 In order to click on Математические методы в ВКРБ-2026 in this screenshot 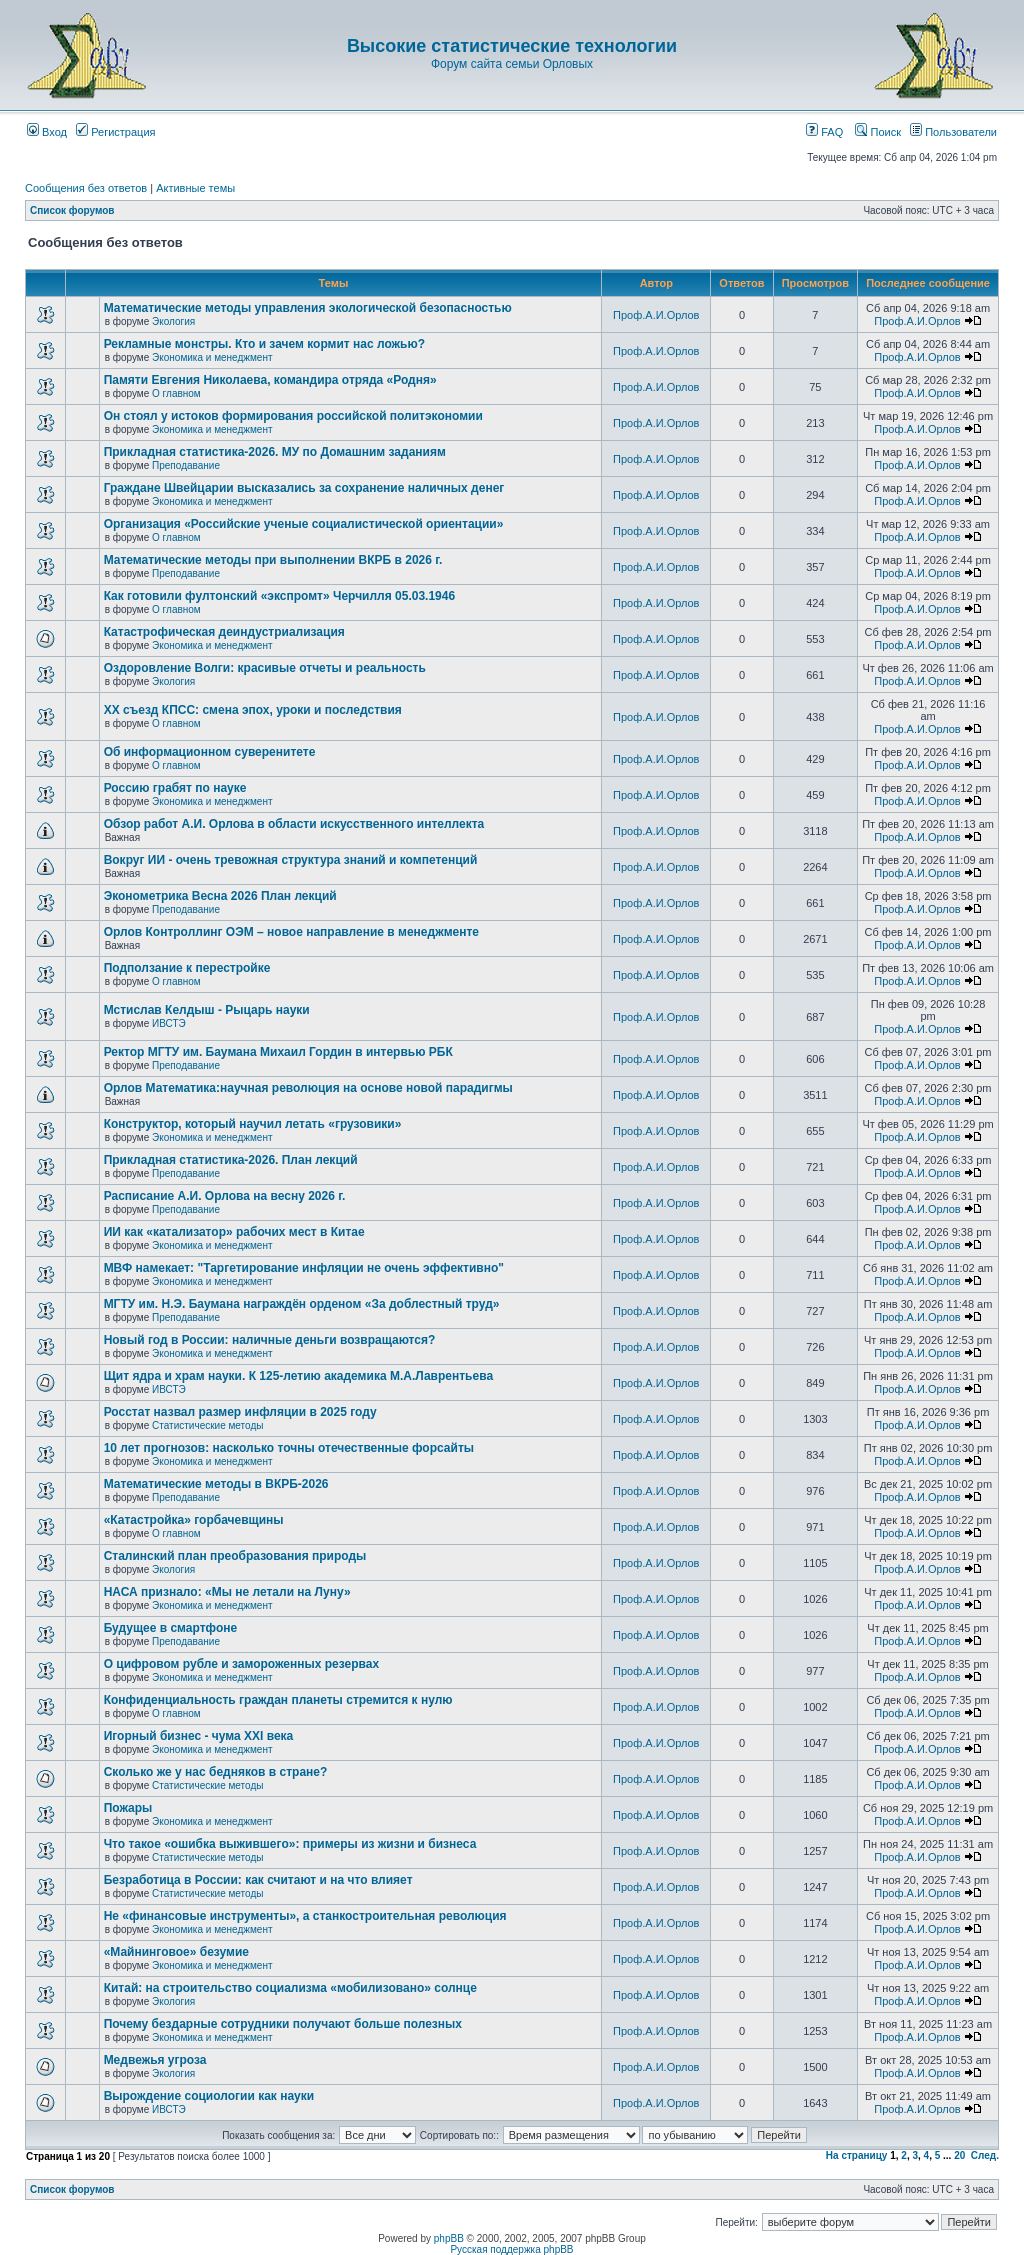, I will do `click(216, 1484)`.